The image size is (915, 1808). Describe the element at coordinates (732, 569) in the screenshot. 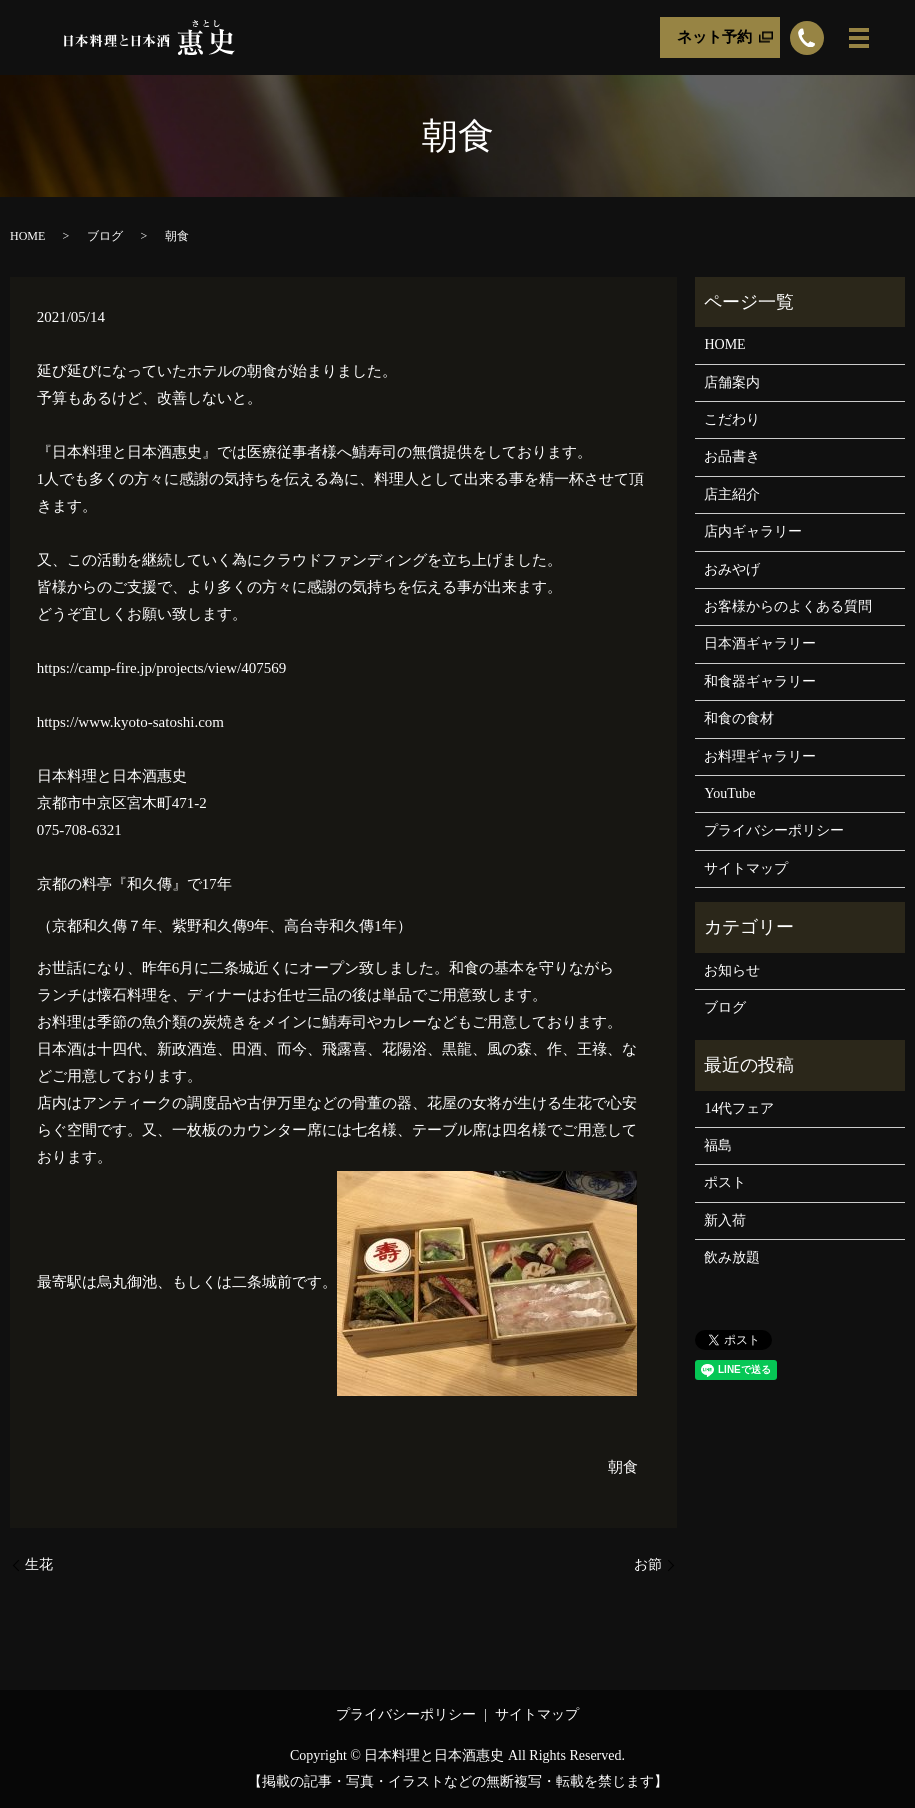

I see `おみやげ` at that location.